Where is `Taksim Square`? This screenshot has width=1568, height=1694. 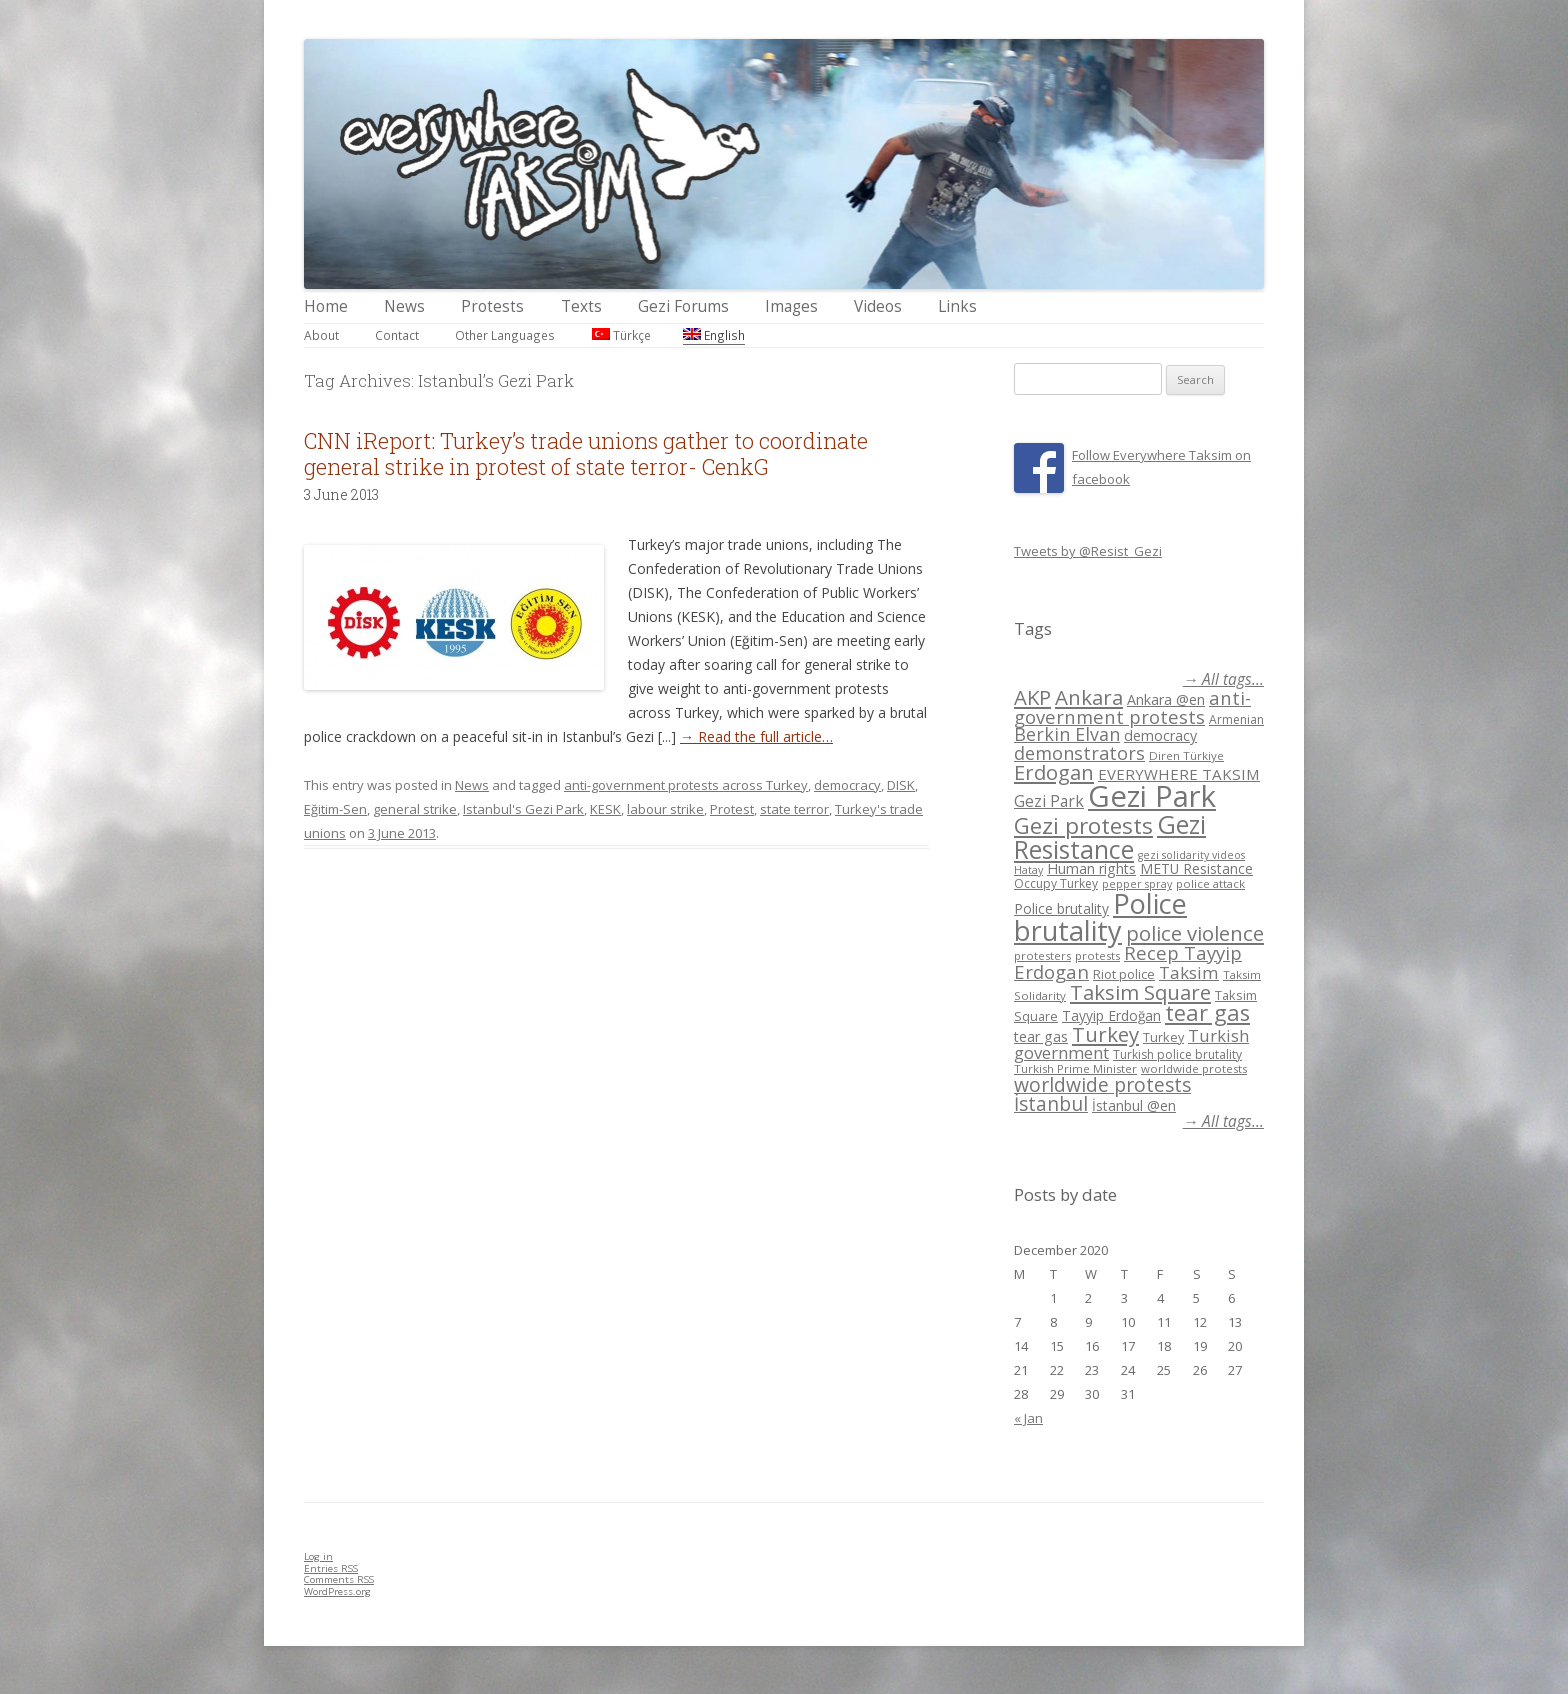
Taksim Square is located at coordinates (1140, 992).